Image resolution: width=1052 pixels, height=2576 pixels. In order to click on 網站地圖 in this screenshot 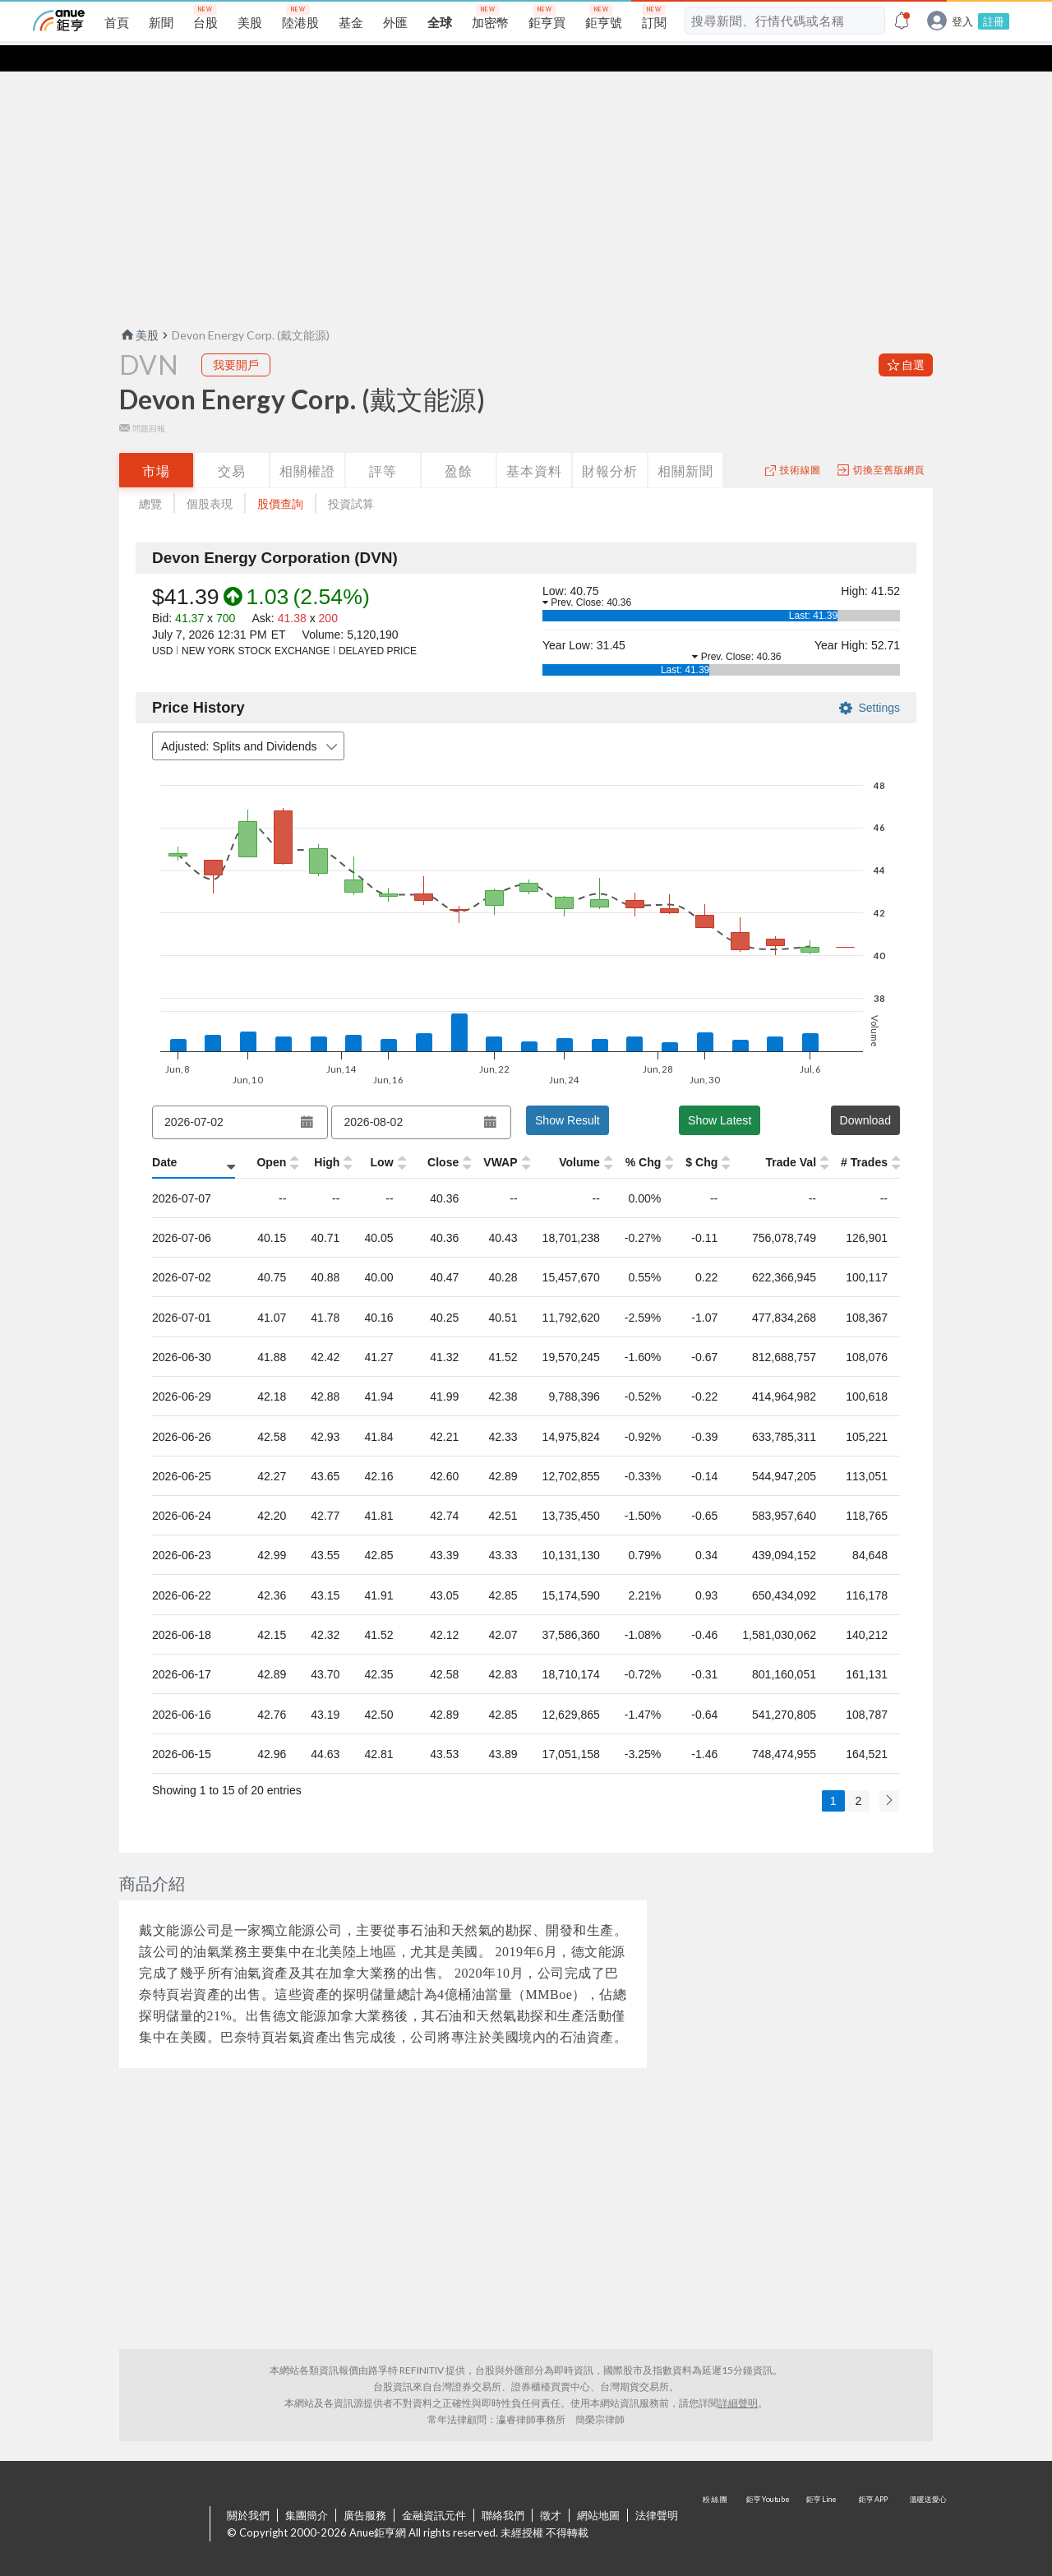, I will do `click(598, 2488)`.